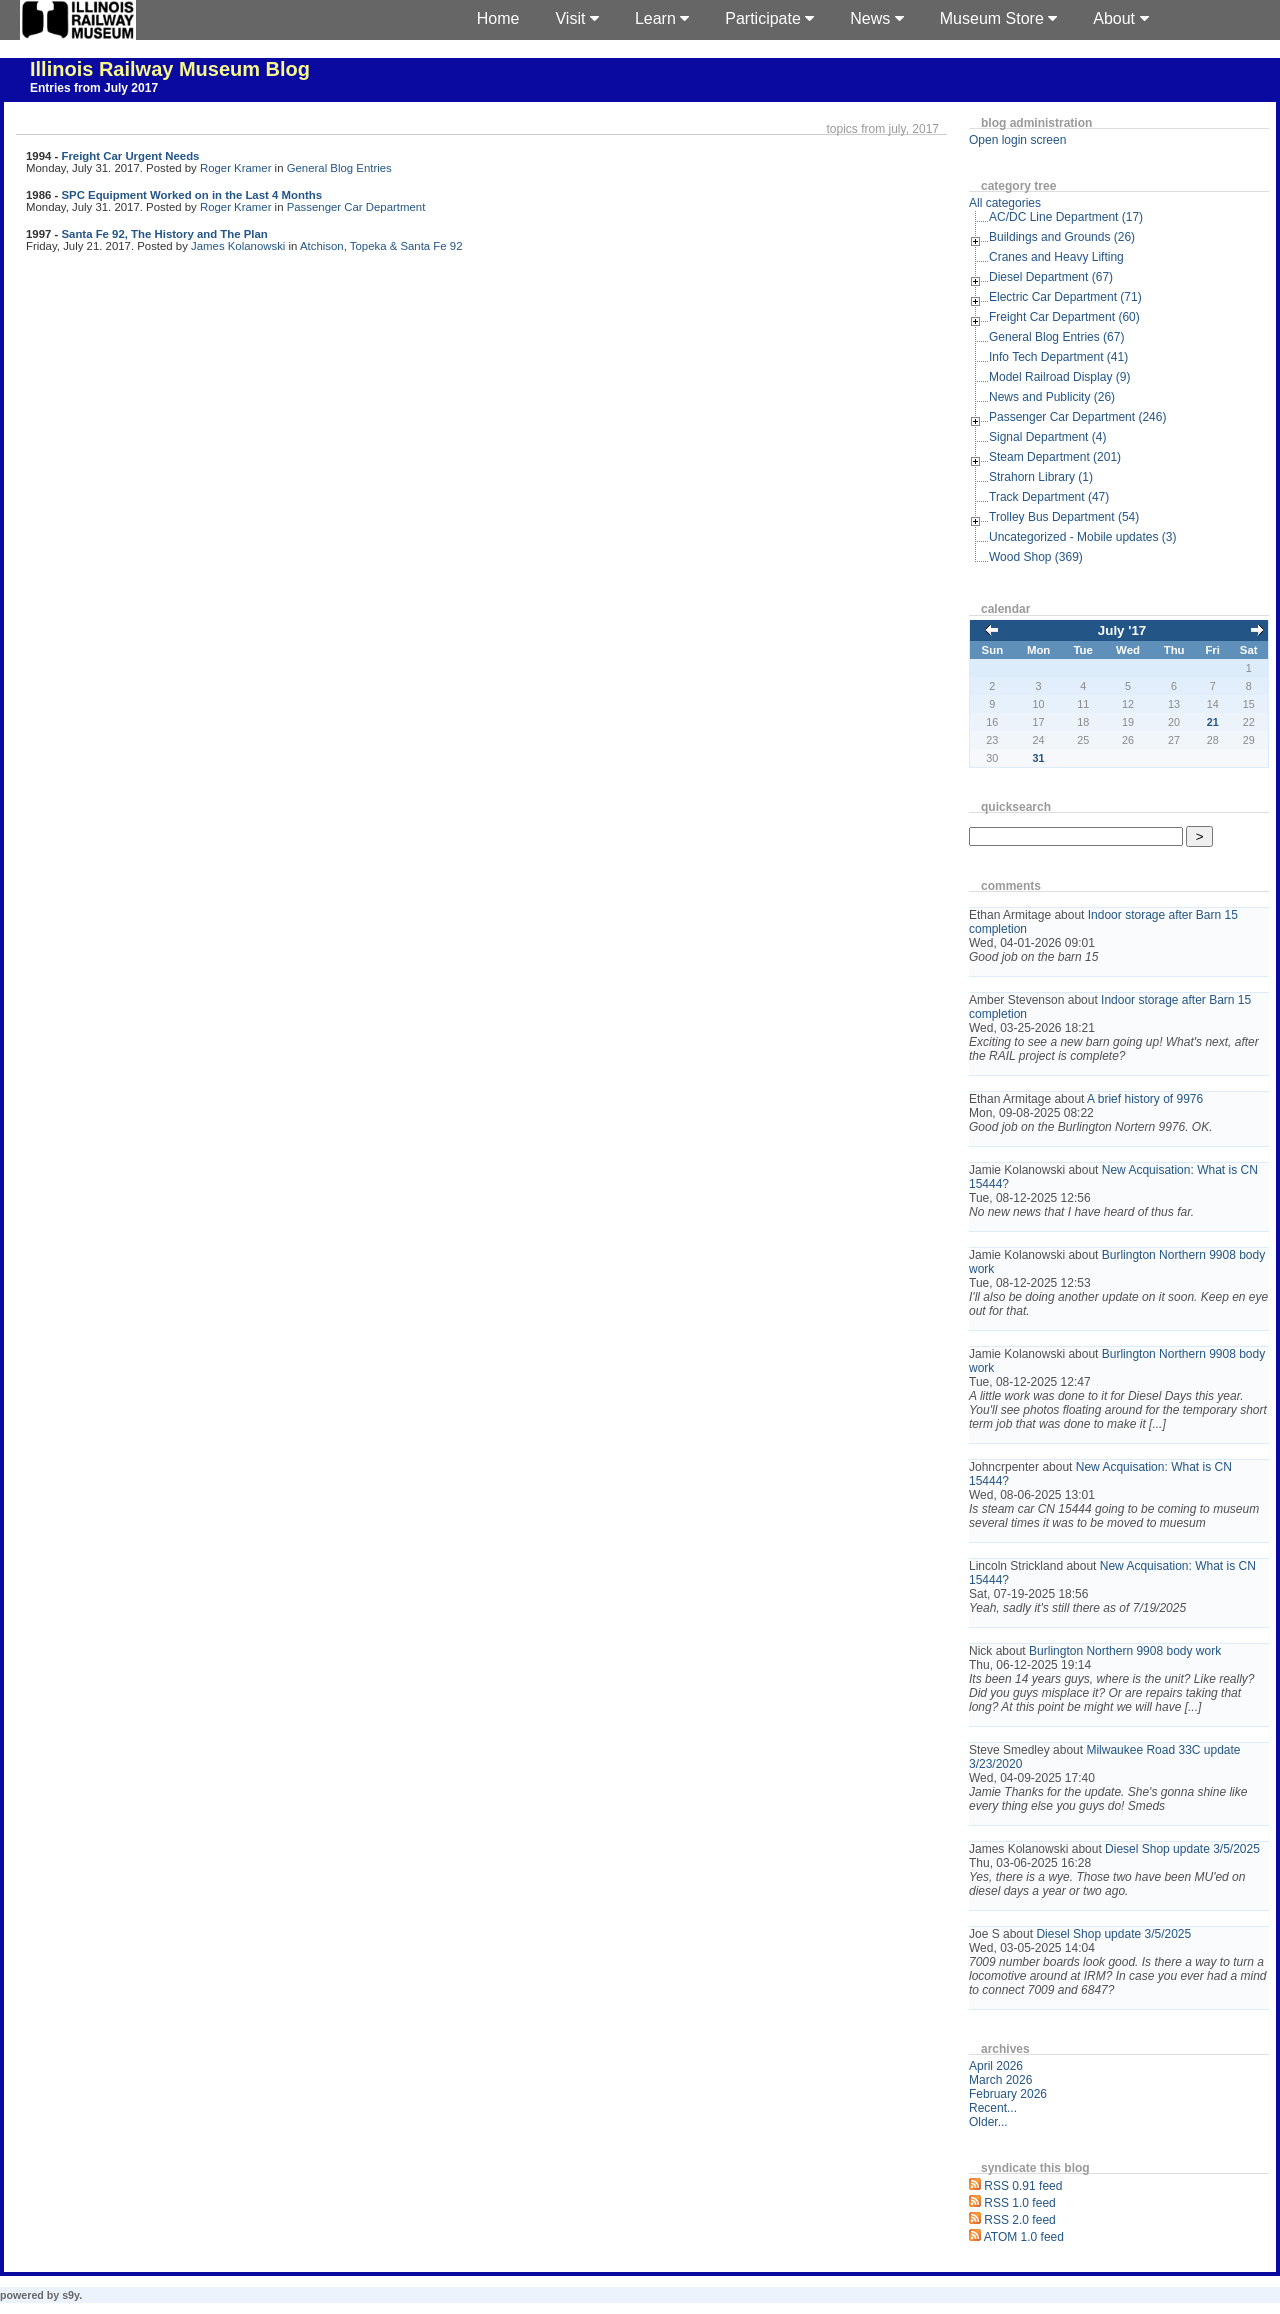 This screenshot has width=1280, height=2314. I want to click on Passenger Car Department, so click(356, 207).